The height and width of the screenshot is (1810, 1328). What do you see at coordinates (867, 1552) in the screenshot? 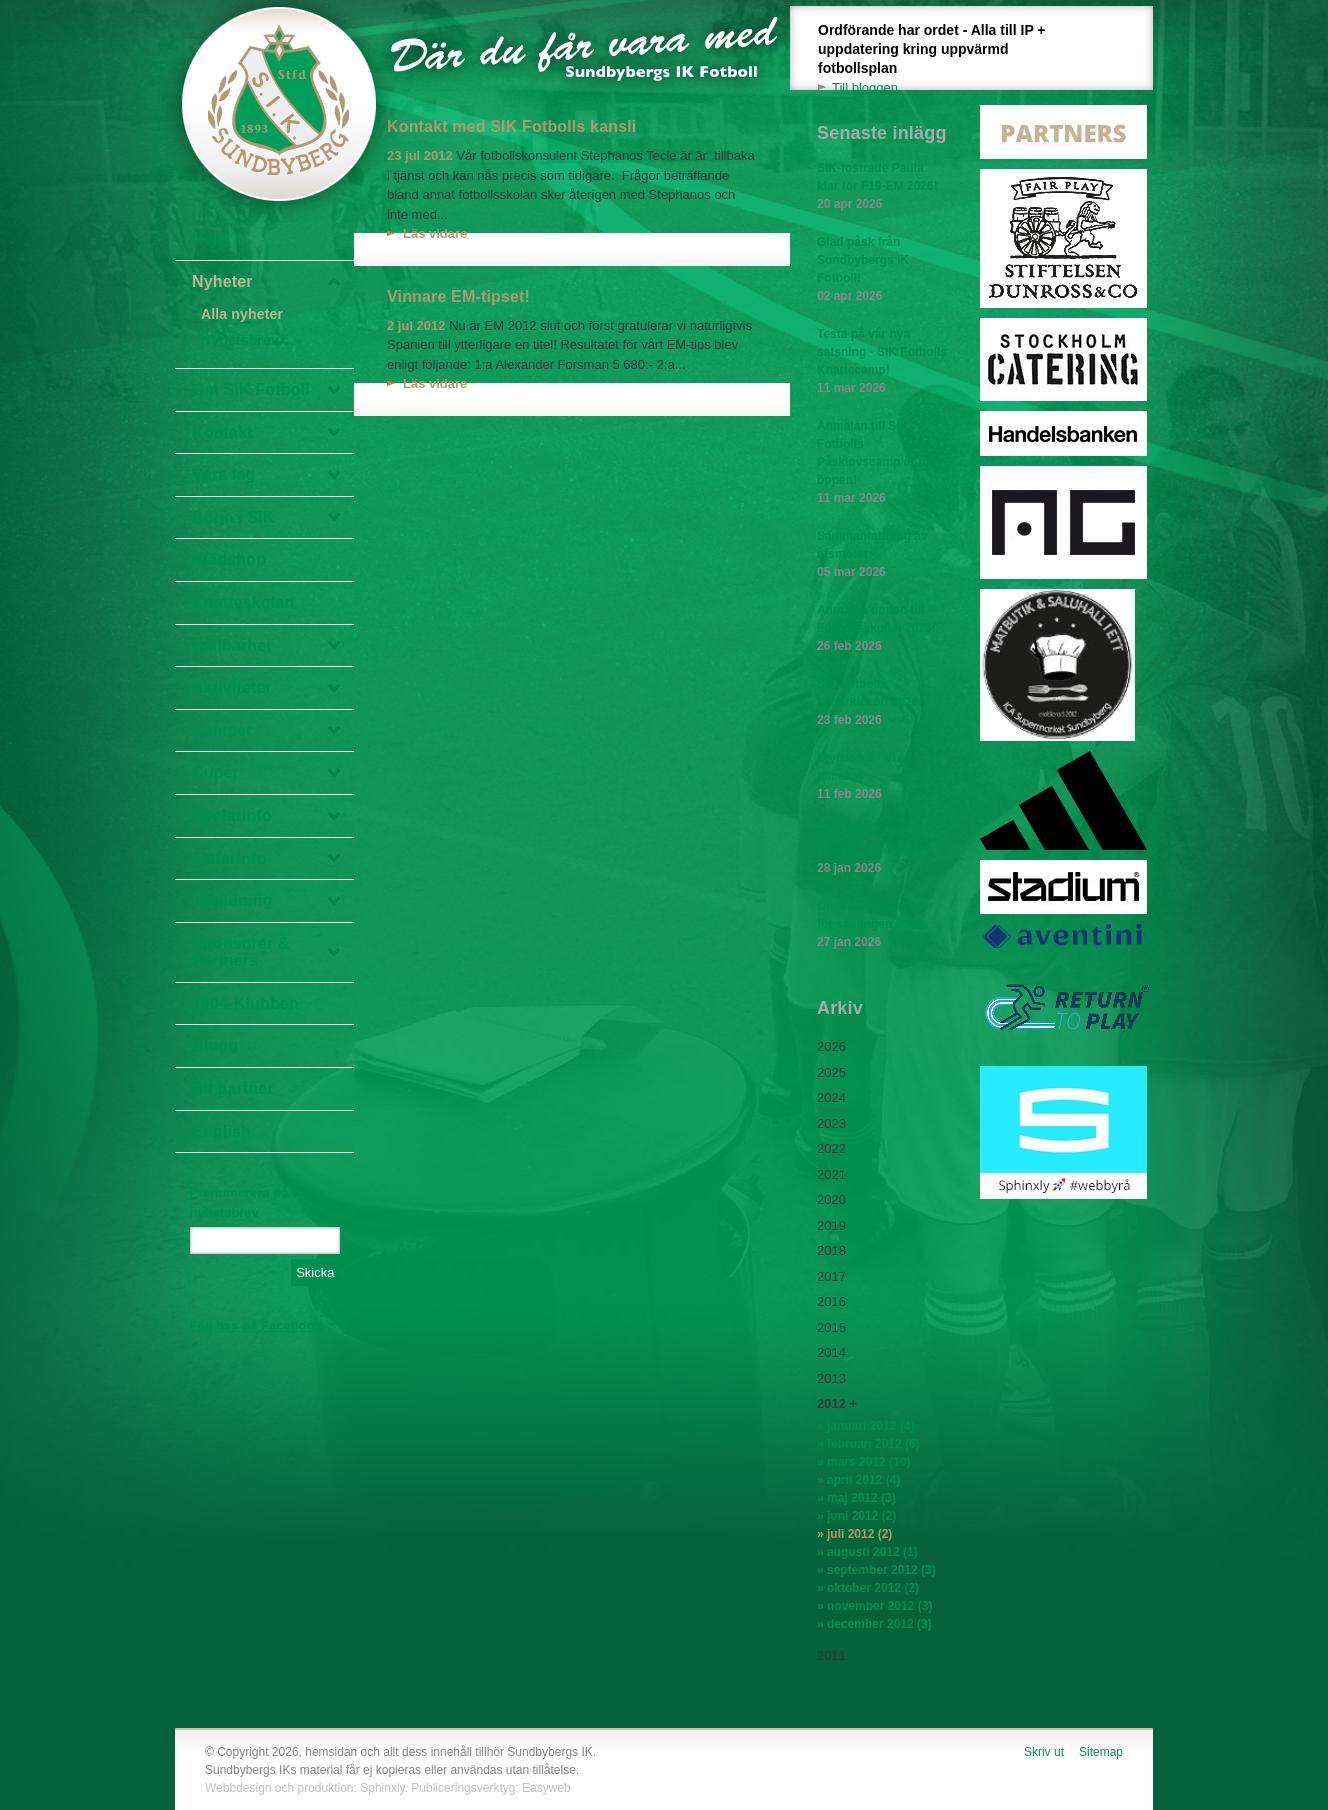
I see `» augusti 2012 (1)` at bounding box center [867, 1552].